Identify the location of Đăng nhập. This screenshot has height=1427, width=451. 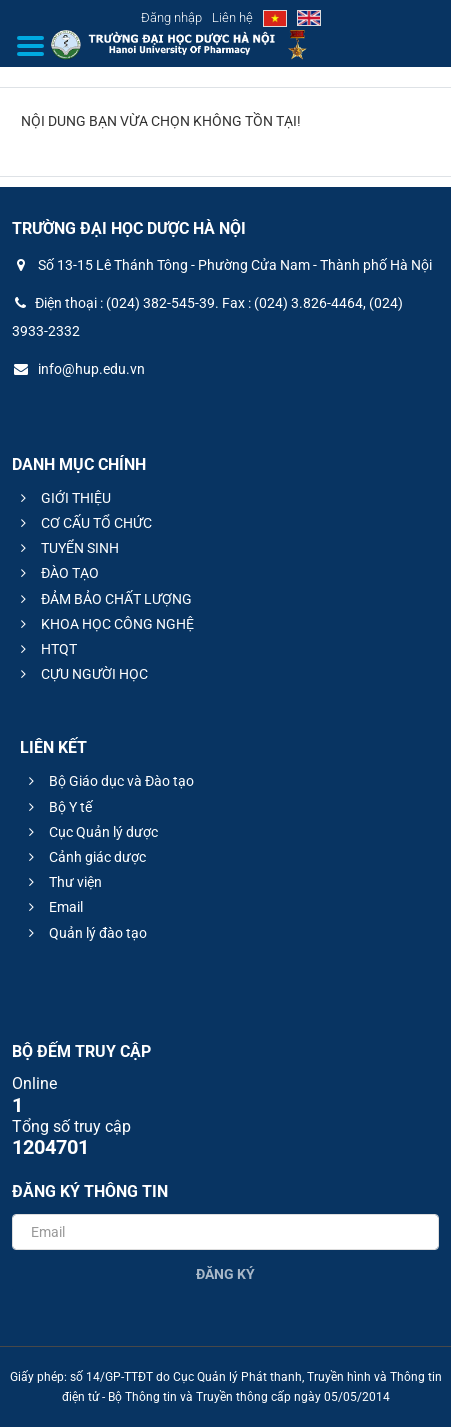
(171, 17).